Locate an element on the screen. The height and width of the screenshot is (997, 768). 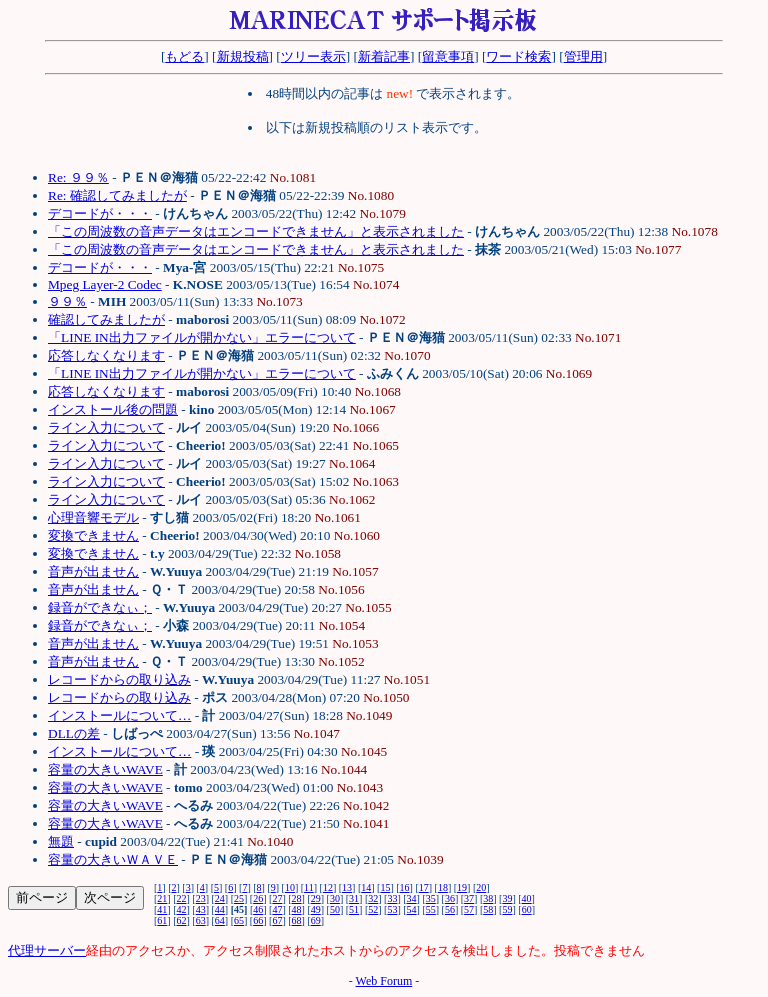
留意事項 is located at coordinates (448, 56).